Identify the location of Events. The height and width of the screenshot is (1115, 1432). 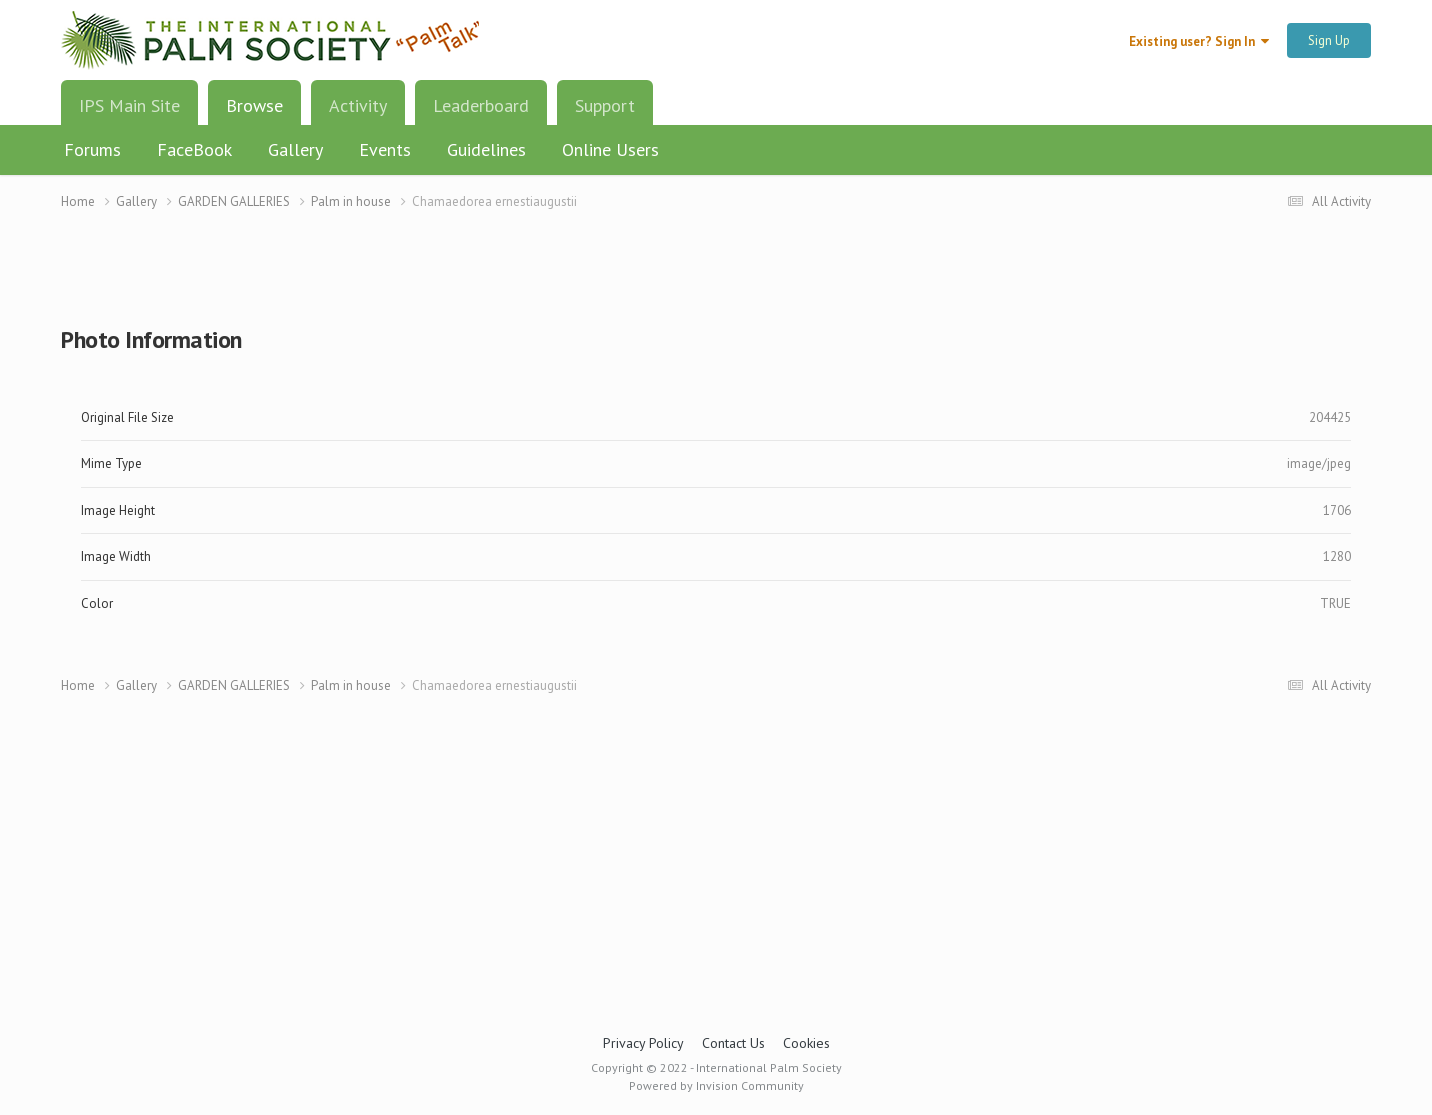
(385, 149).